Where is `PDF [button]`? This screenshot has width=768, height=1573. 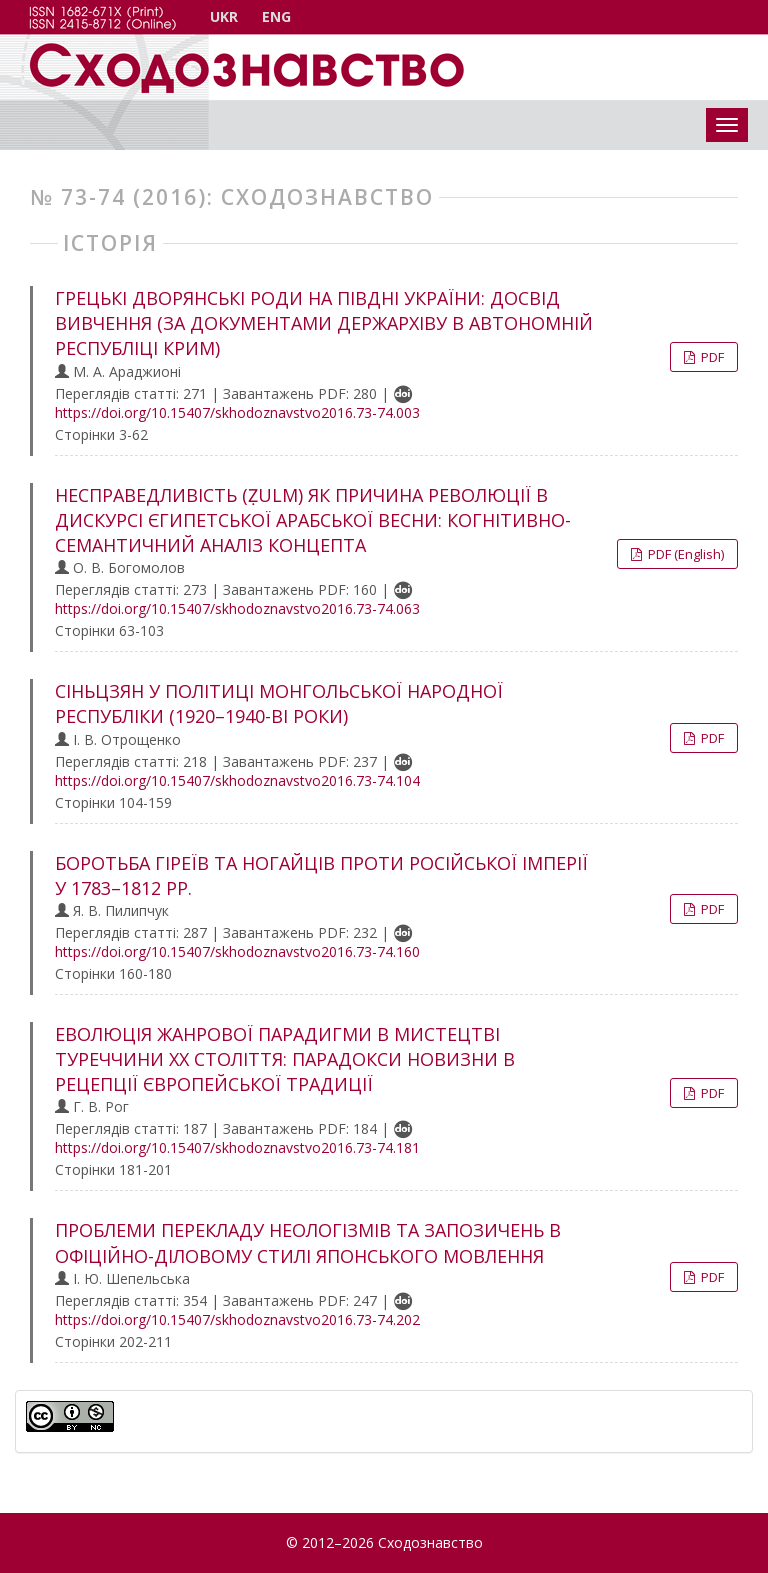 PDF [button] is located at coordinates (711, 357).